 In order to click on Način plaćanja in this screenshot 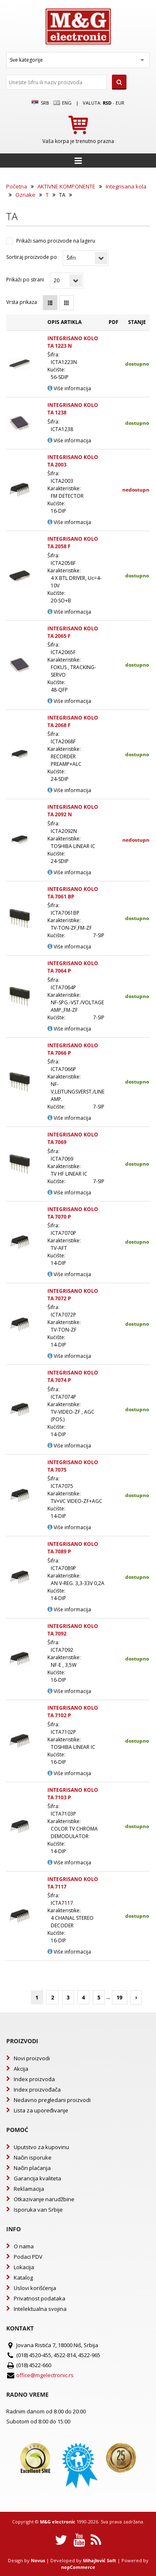, I will do `click(32, 2168)`.